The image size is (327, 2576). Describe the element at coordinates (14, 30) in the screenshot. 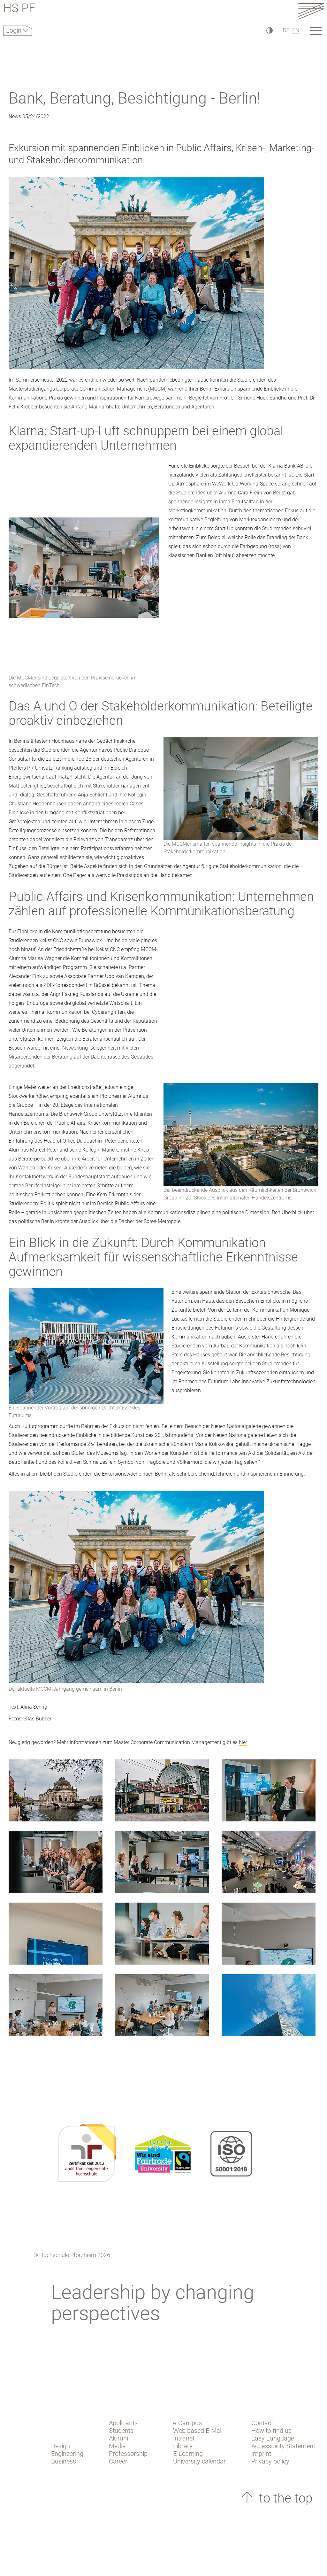

I see `Login` at that location.